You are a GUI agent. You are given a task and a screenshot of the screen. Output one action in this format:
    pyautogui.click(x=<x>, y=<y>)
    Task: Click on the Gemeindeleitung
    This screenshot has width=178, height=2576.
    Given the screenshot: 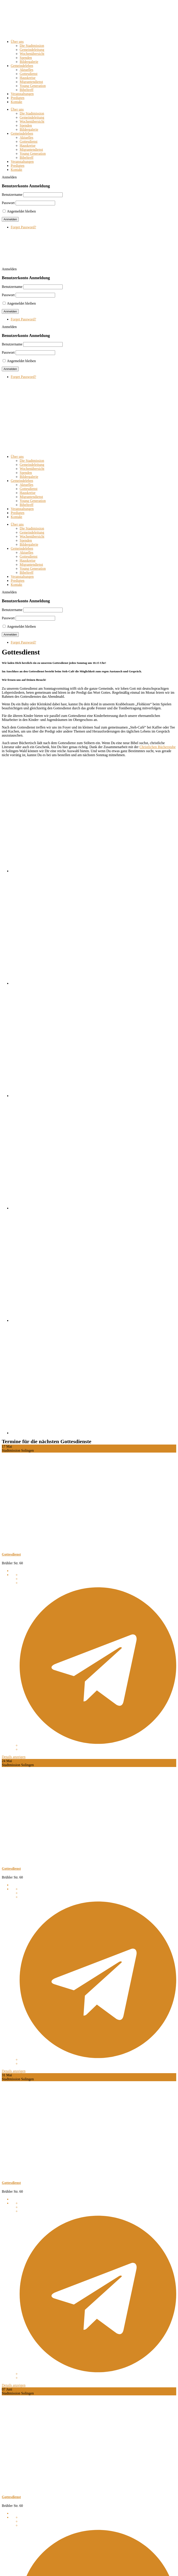 What is the action you would take?
    pyautogui.click(x=32, y=50)
    